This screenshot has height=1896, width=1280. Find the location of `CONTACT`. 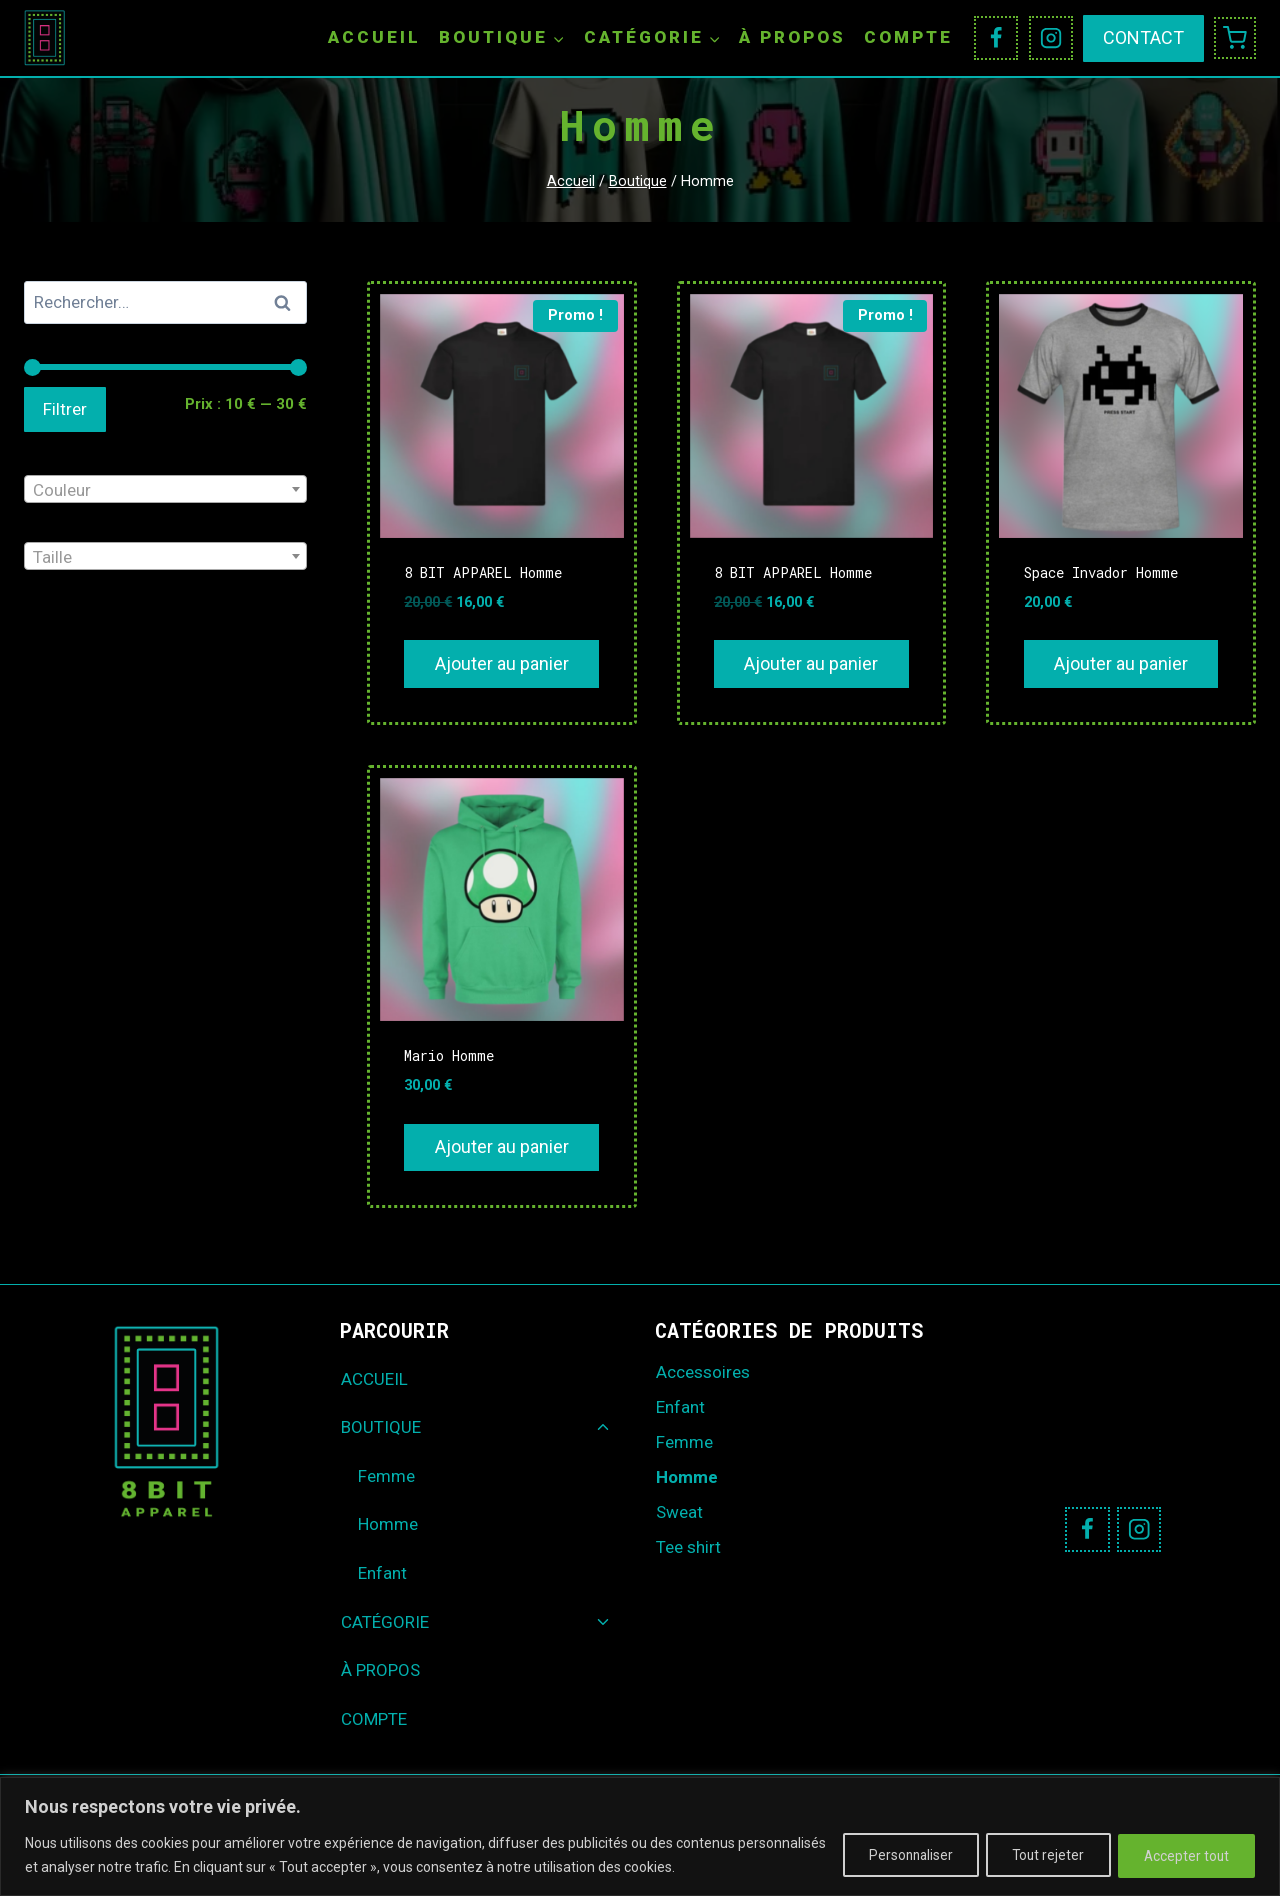

CONTACT is located at coordinates (1143, 37).